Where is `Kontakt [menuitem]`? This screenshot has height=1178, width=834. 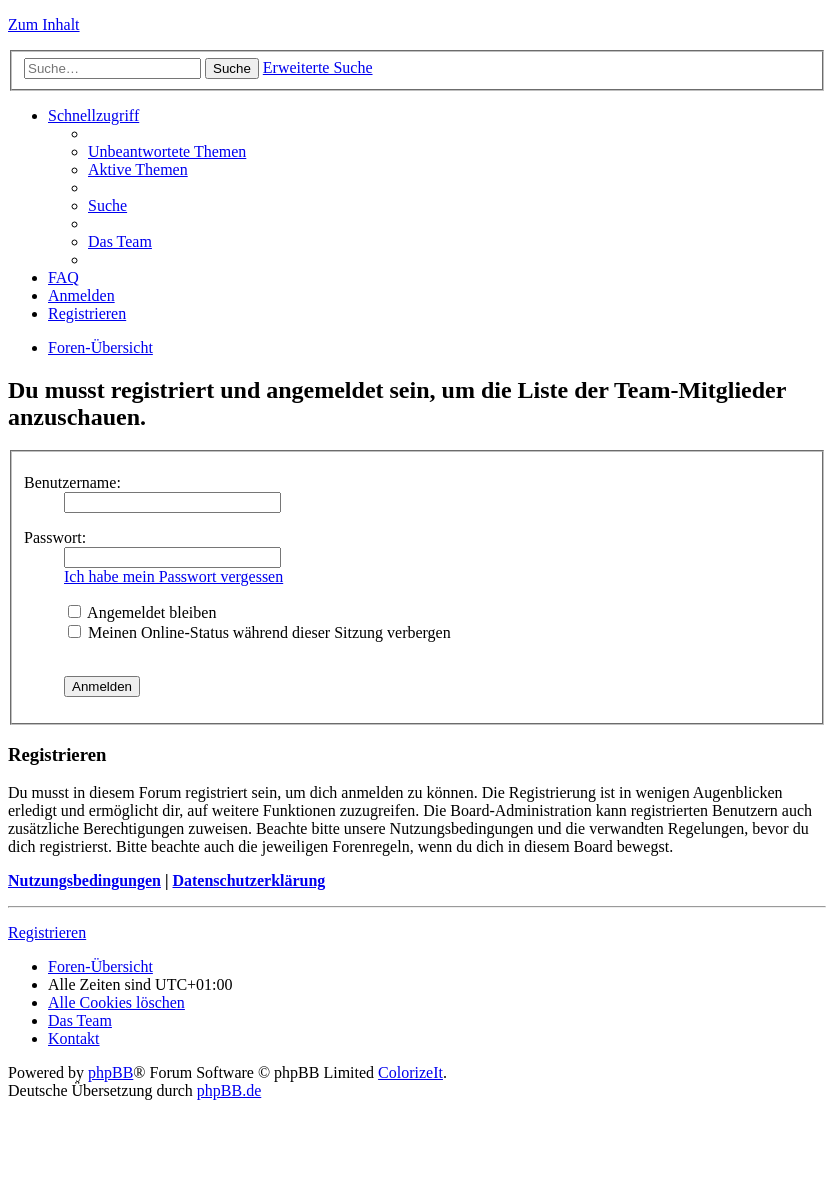 Kontakt [menuitem] is located at coordinates (74, 1038).